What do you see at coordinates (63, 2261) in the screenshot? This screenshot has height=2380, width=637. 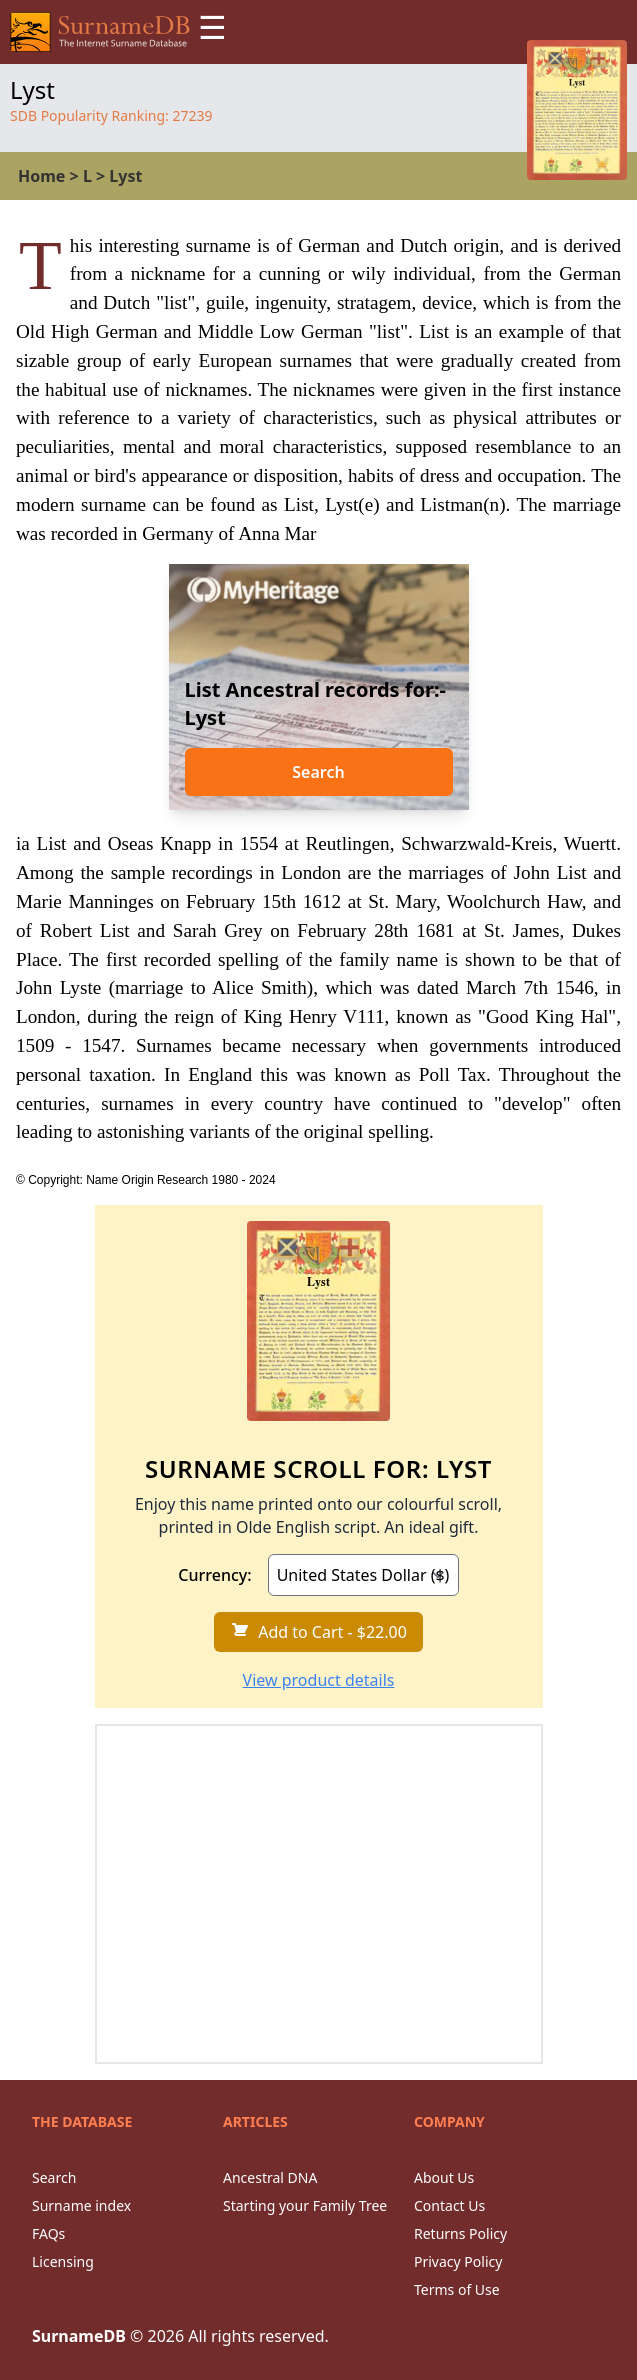 I see `Licensing` at bounding box center [63, 2261].